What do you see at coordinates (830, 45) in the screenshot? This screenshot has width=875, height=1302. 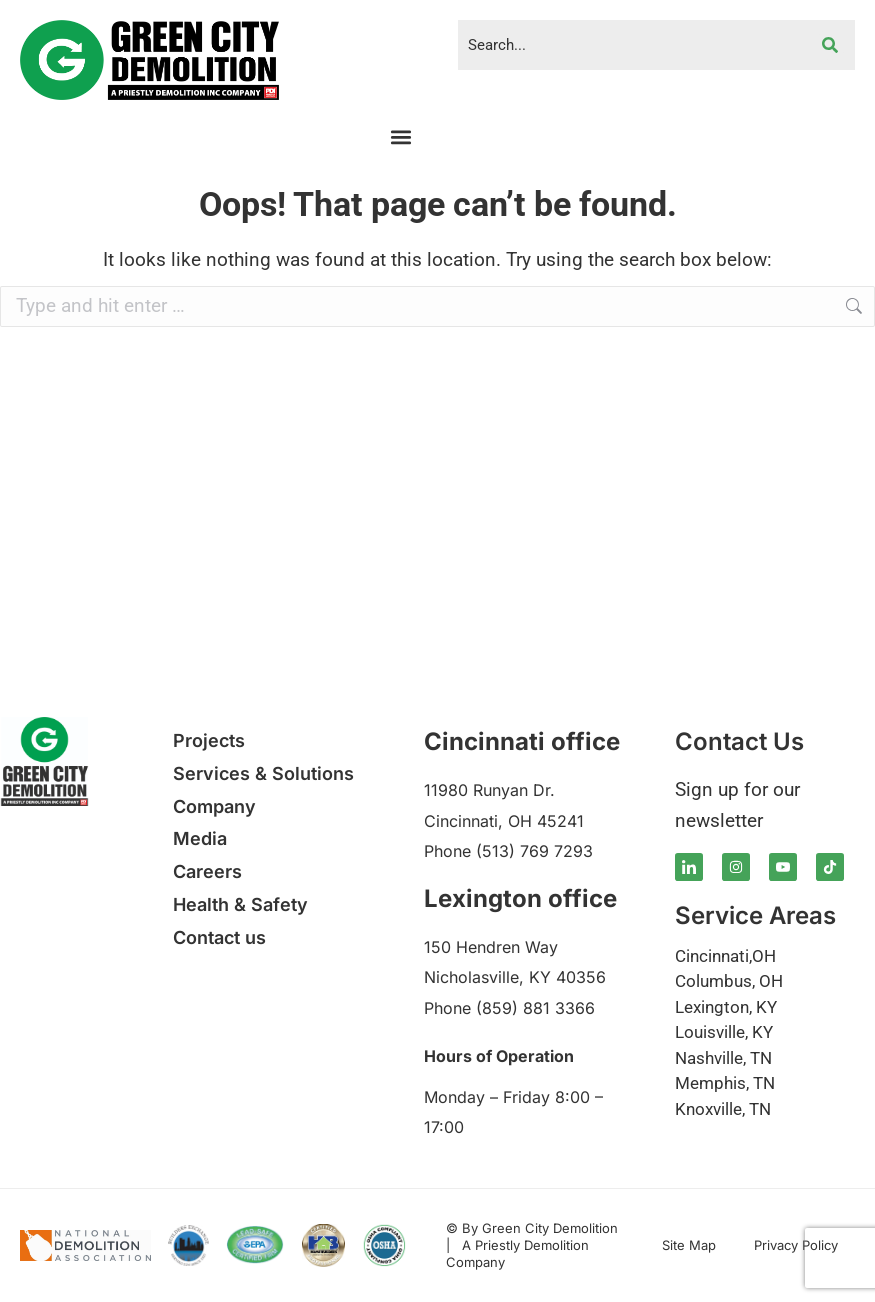 I see `[Search]` at bounding box center [830, 45].